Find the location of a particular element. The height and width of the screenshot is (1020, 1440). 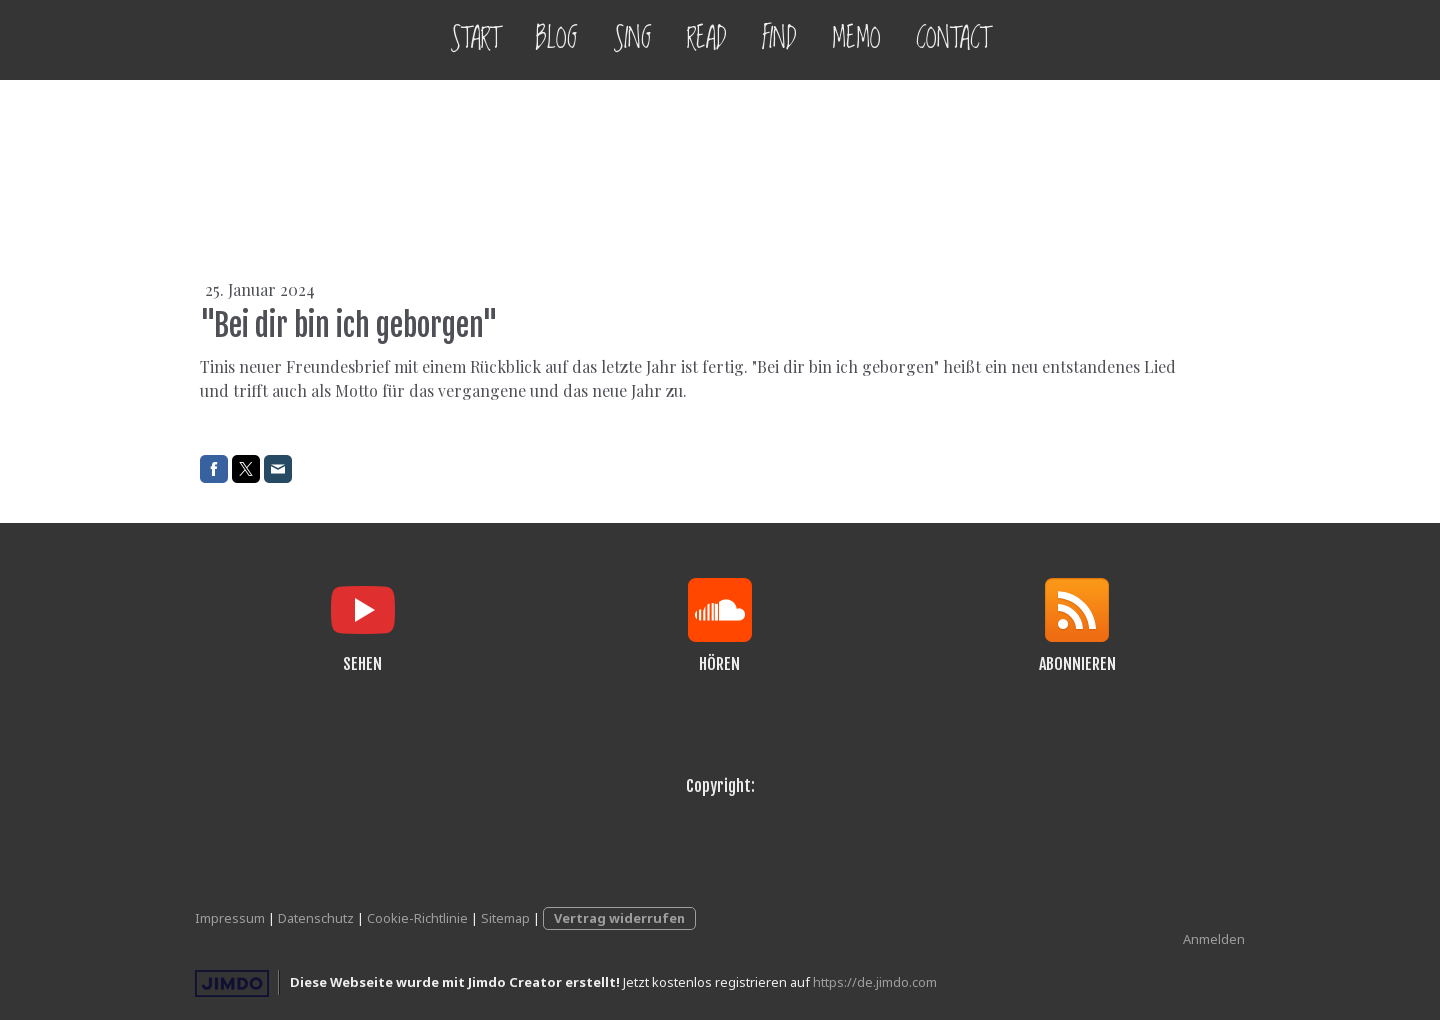

Jimdo is located at coordinates (232, 983).